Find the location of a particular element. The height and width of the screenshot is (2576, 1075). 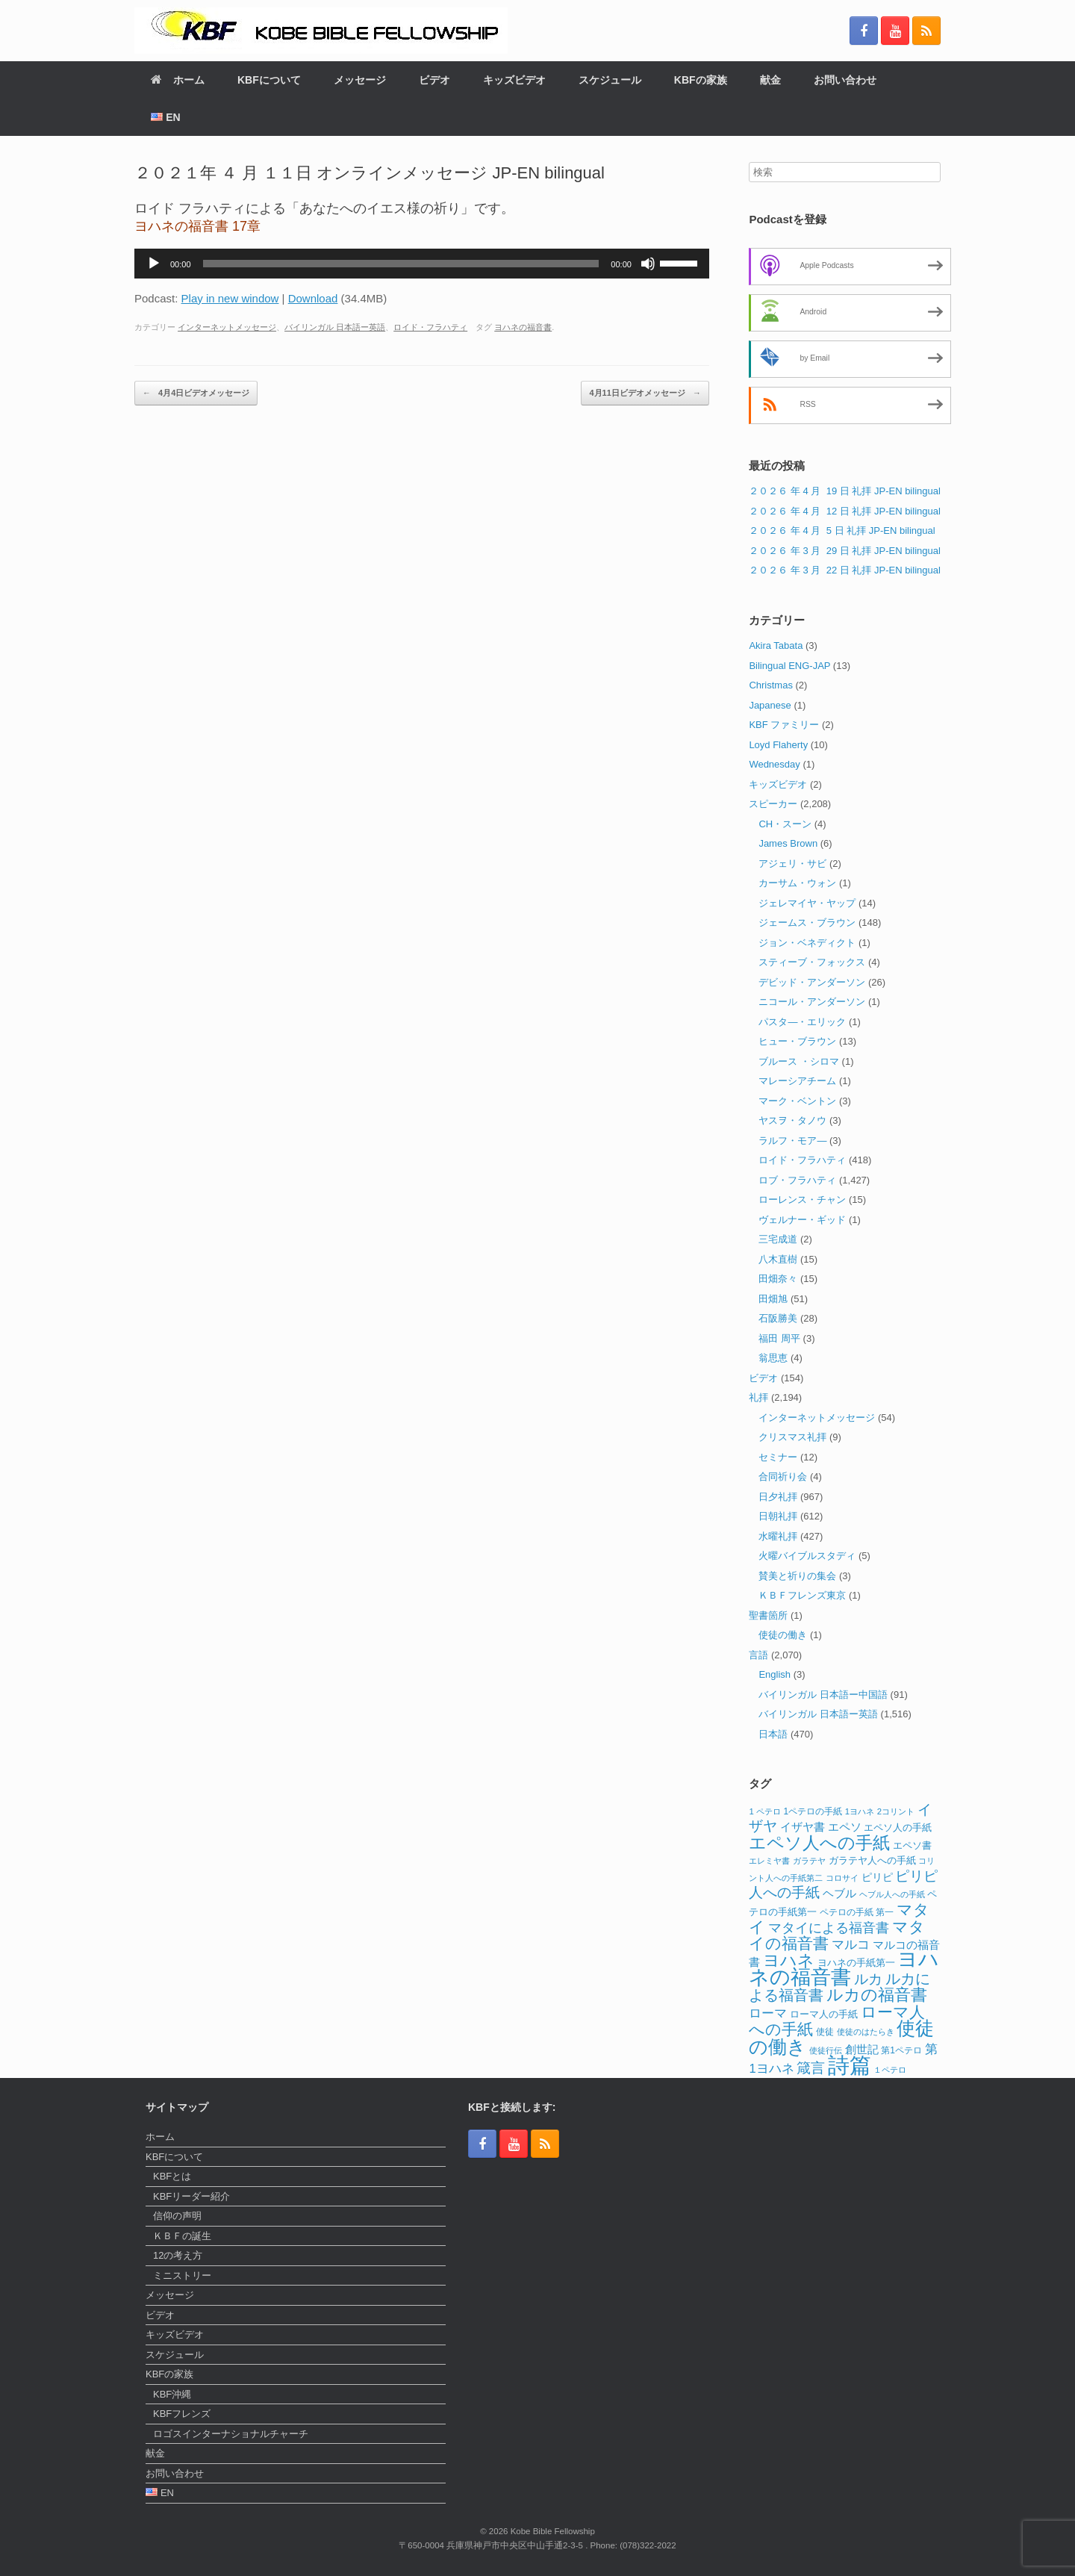

信仰の声明 is located at coordinates (177, 2215).